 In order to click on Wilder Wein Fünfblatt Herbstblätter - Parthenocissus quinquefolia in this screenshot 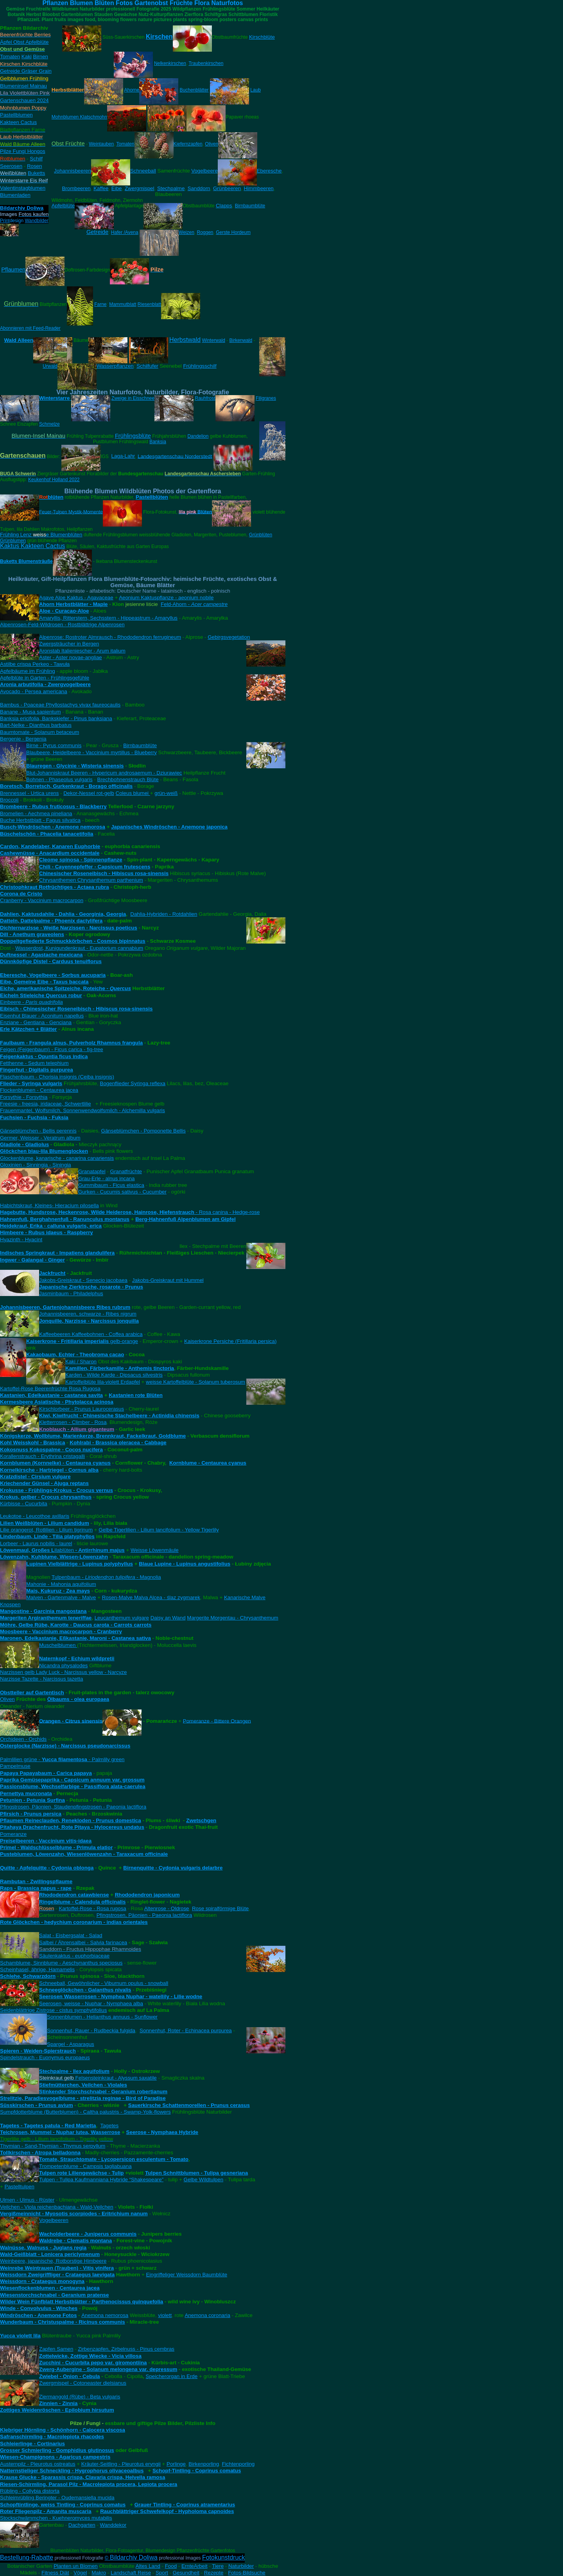, I will do `click(81, 2302)`.